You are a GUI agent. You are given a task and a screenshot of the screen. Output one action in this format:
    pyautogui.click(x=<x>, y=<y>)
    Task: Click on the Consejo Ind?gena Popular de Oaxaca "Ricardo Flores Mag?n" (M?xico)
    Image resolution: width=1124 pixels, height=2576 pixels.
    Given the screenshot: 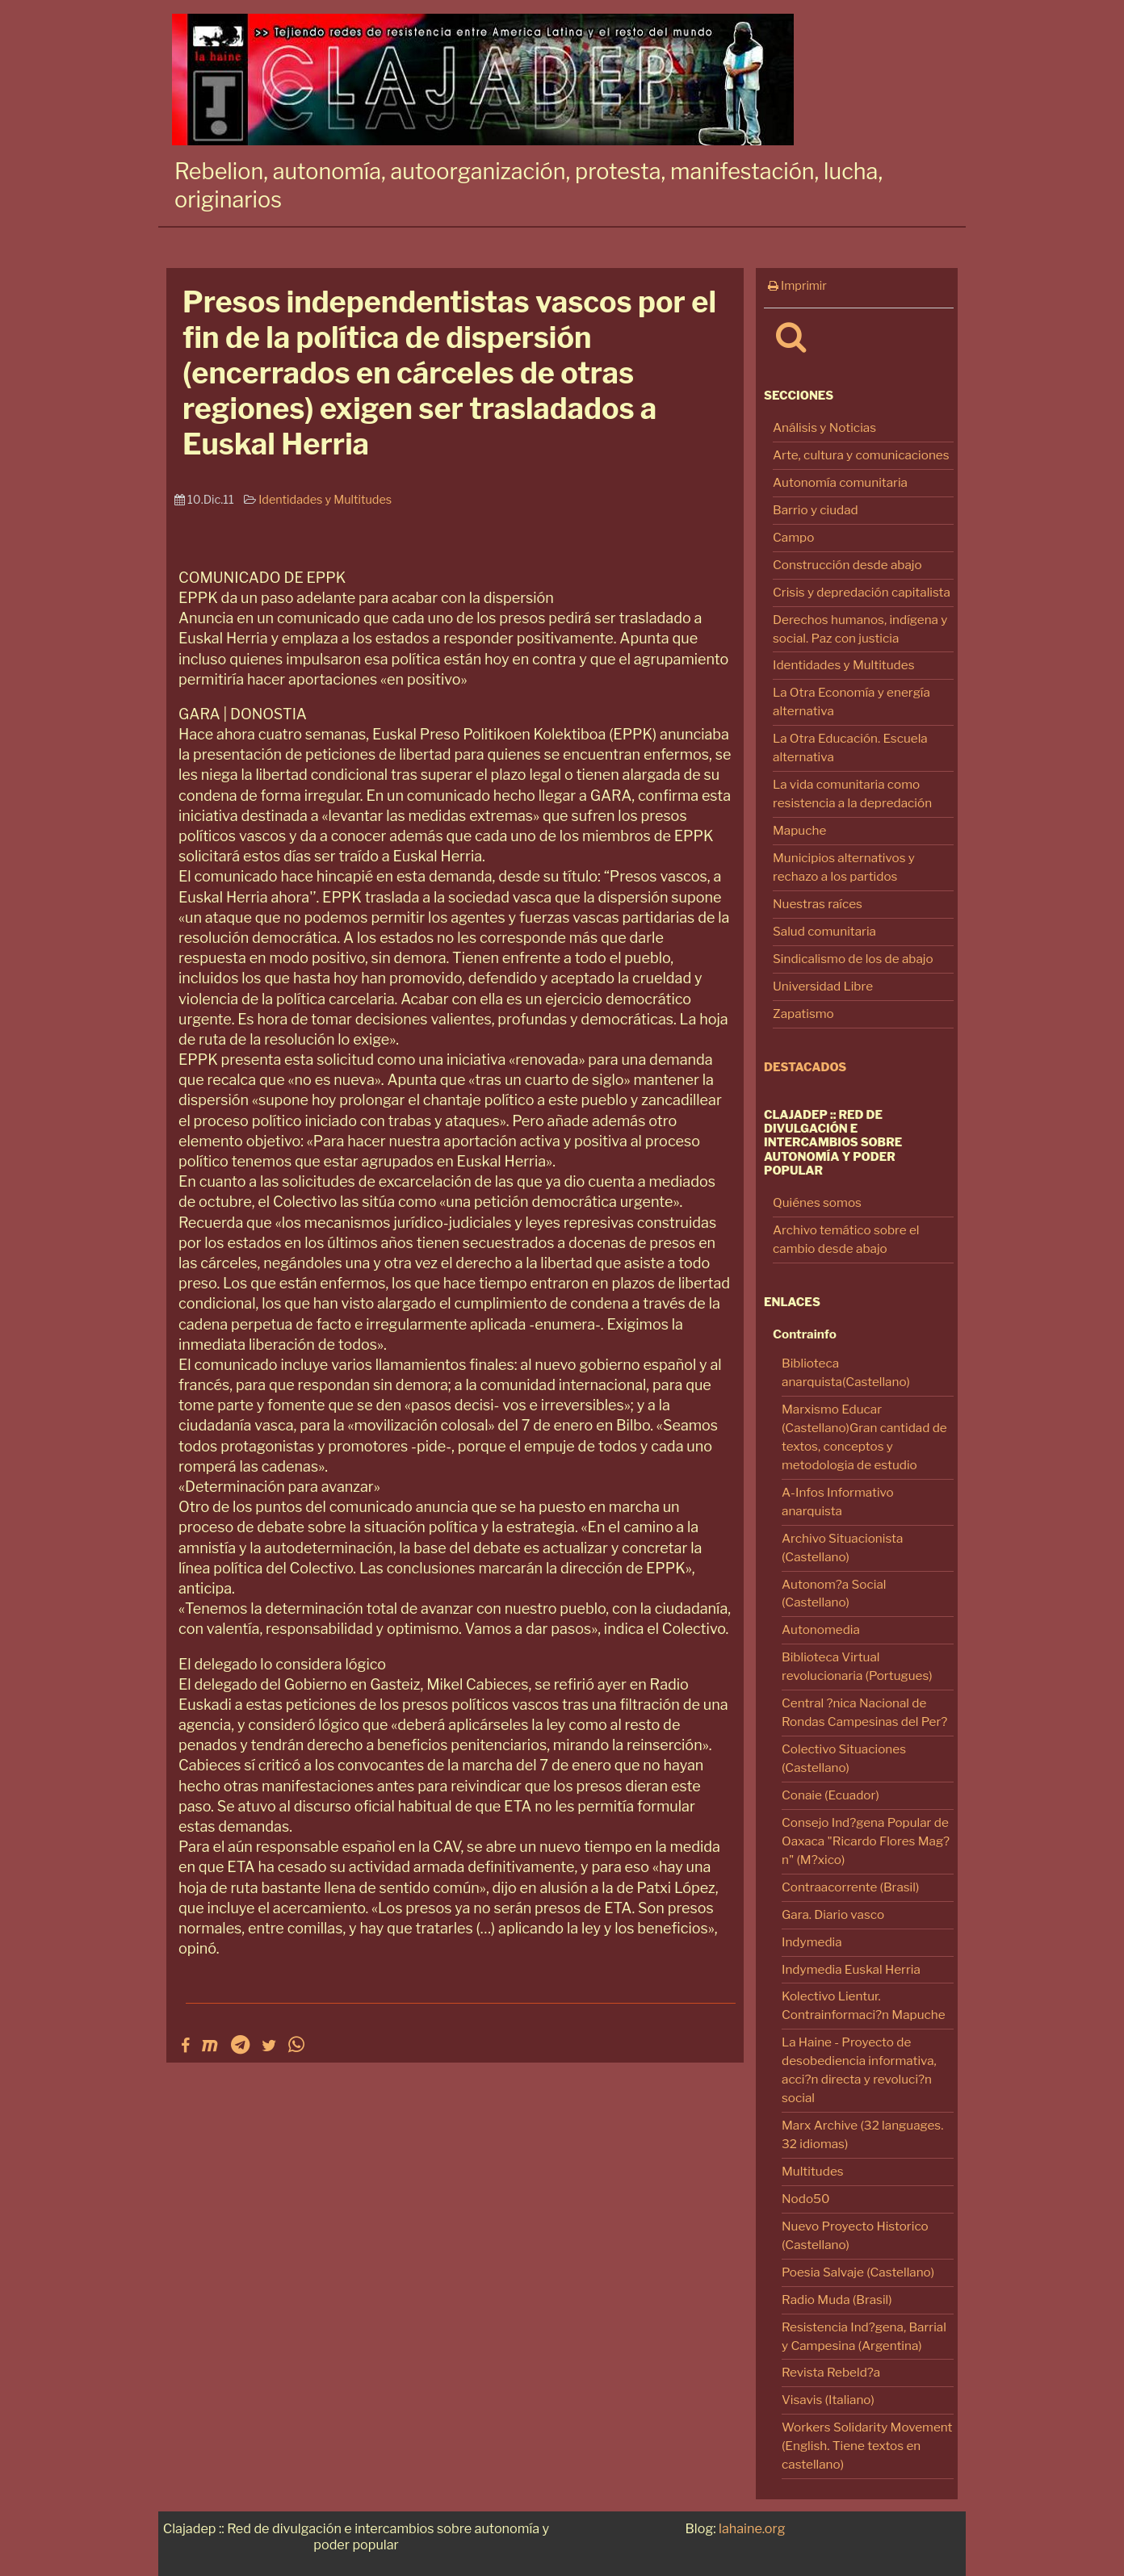 What is the action you would take?
    pyautogui.click(x=866, y=1841)
    